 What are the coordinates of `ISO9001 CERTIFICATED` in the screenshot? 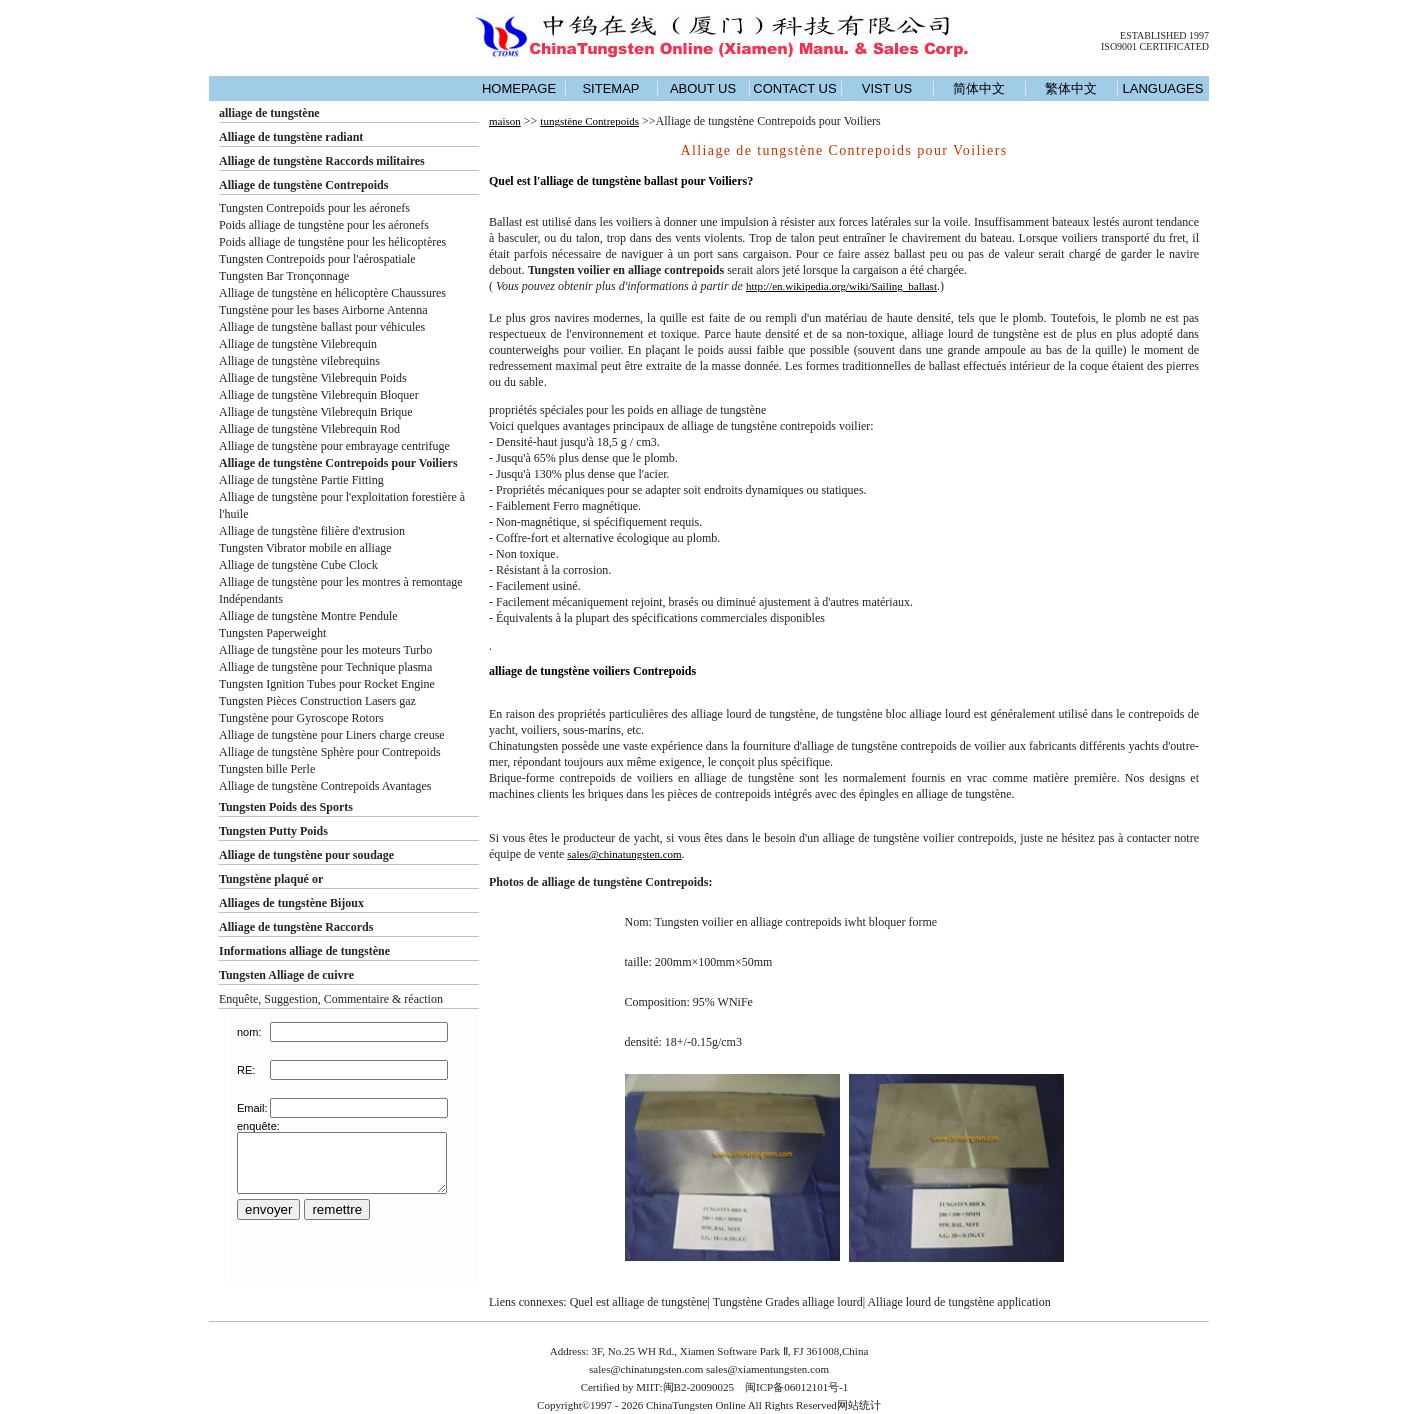 It's located at (1155, 46).